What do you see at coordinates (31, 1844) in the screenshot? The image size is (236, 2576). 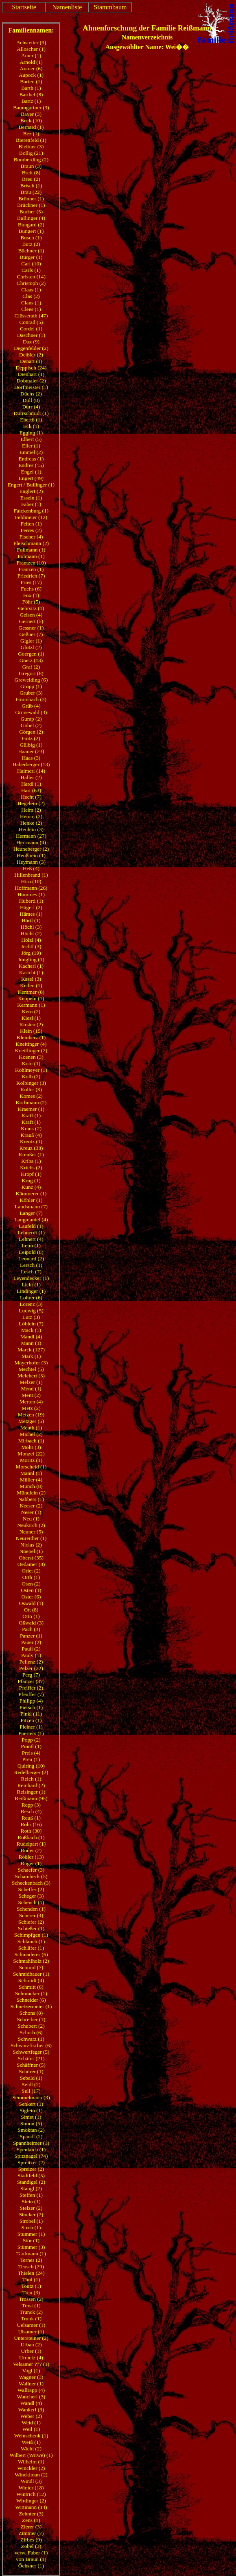 I see `Rudelpart (1)` at bounding box center [31, 1844].